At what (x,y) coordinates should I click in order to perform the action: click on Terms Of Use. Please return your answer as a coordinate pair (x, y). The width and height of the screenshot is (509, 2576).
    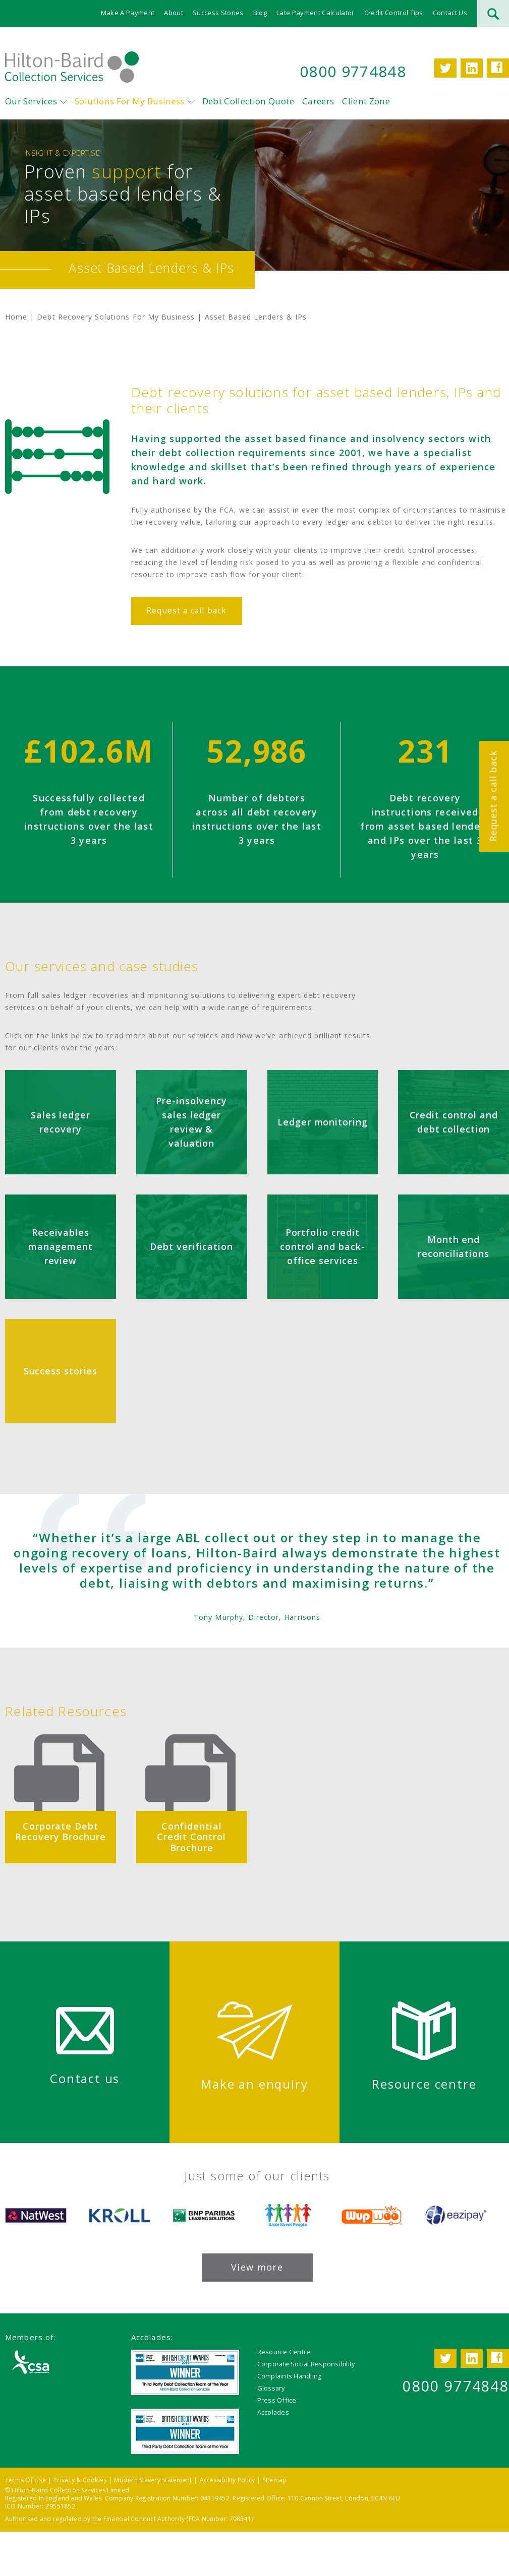
    Looking at the image, I should click on (25, 2480).